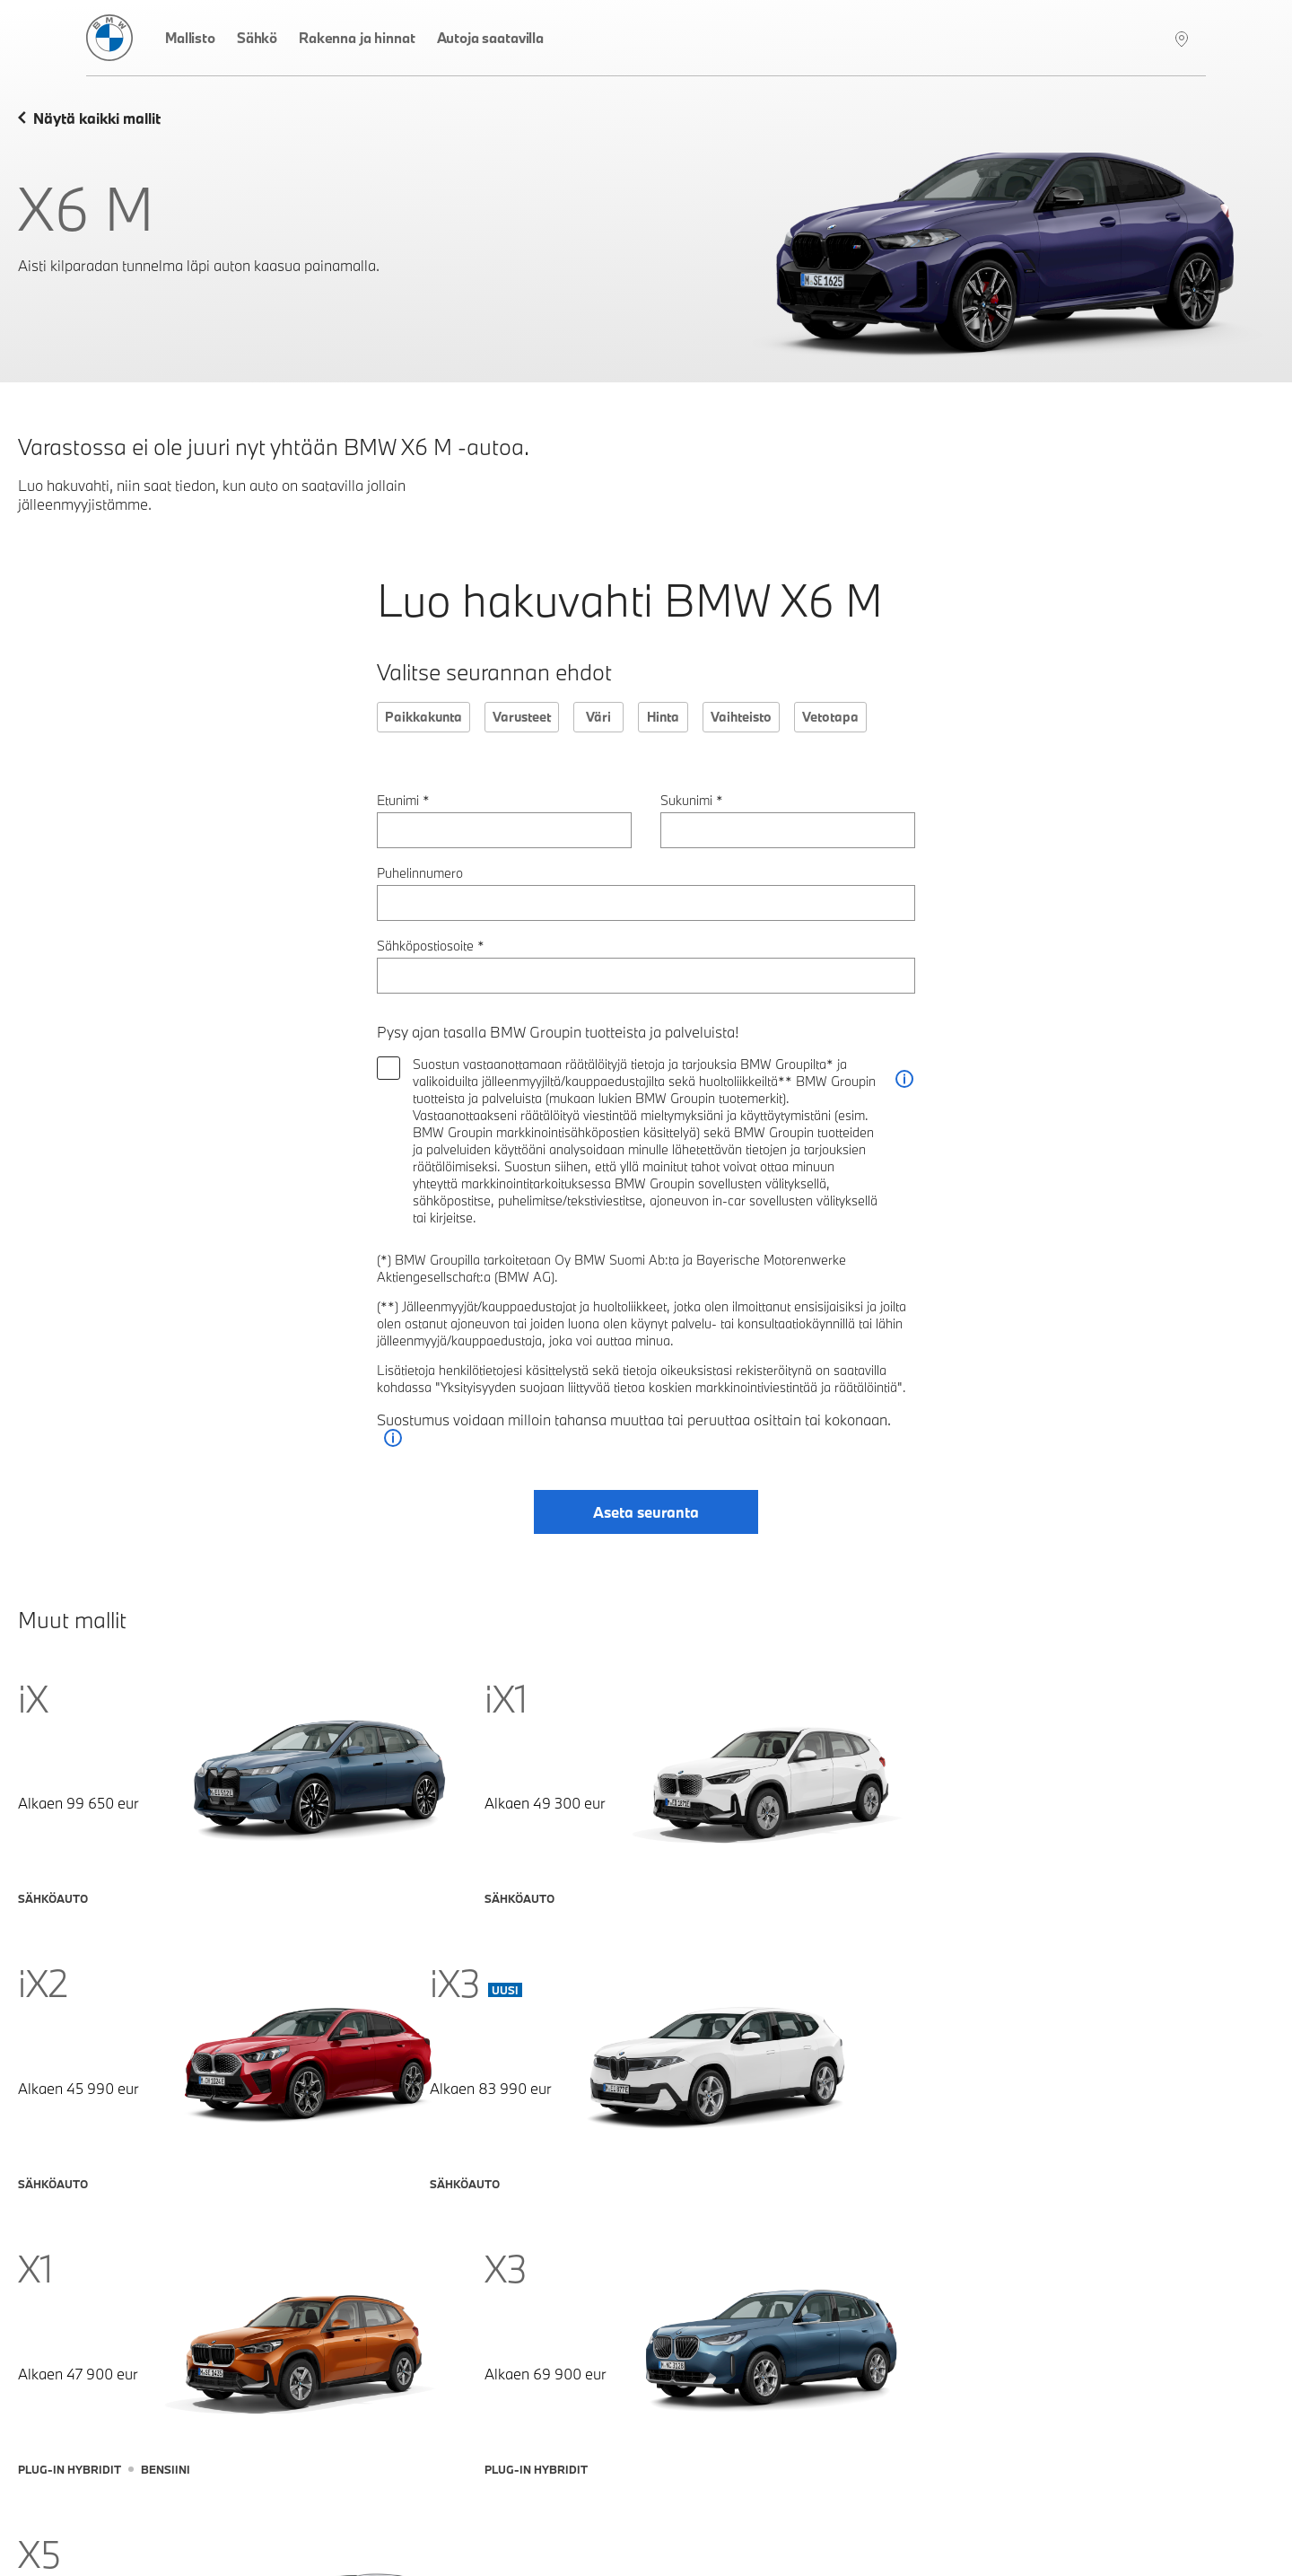 The image size is (1292, 2576). I want to click on Aseta seuranta, so click(646, 1512).